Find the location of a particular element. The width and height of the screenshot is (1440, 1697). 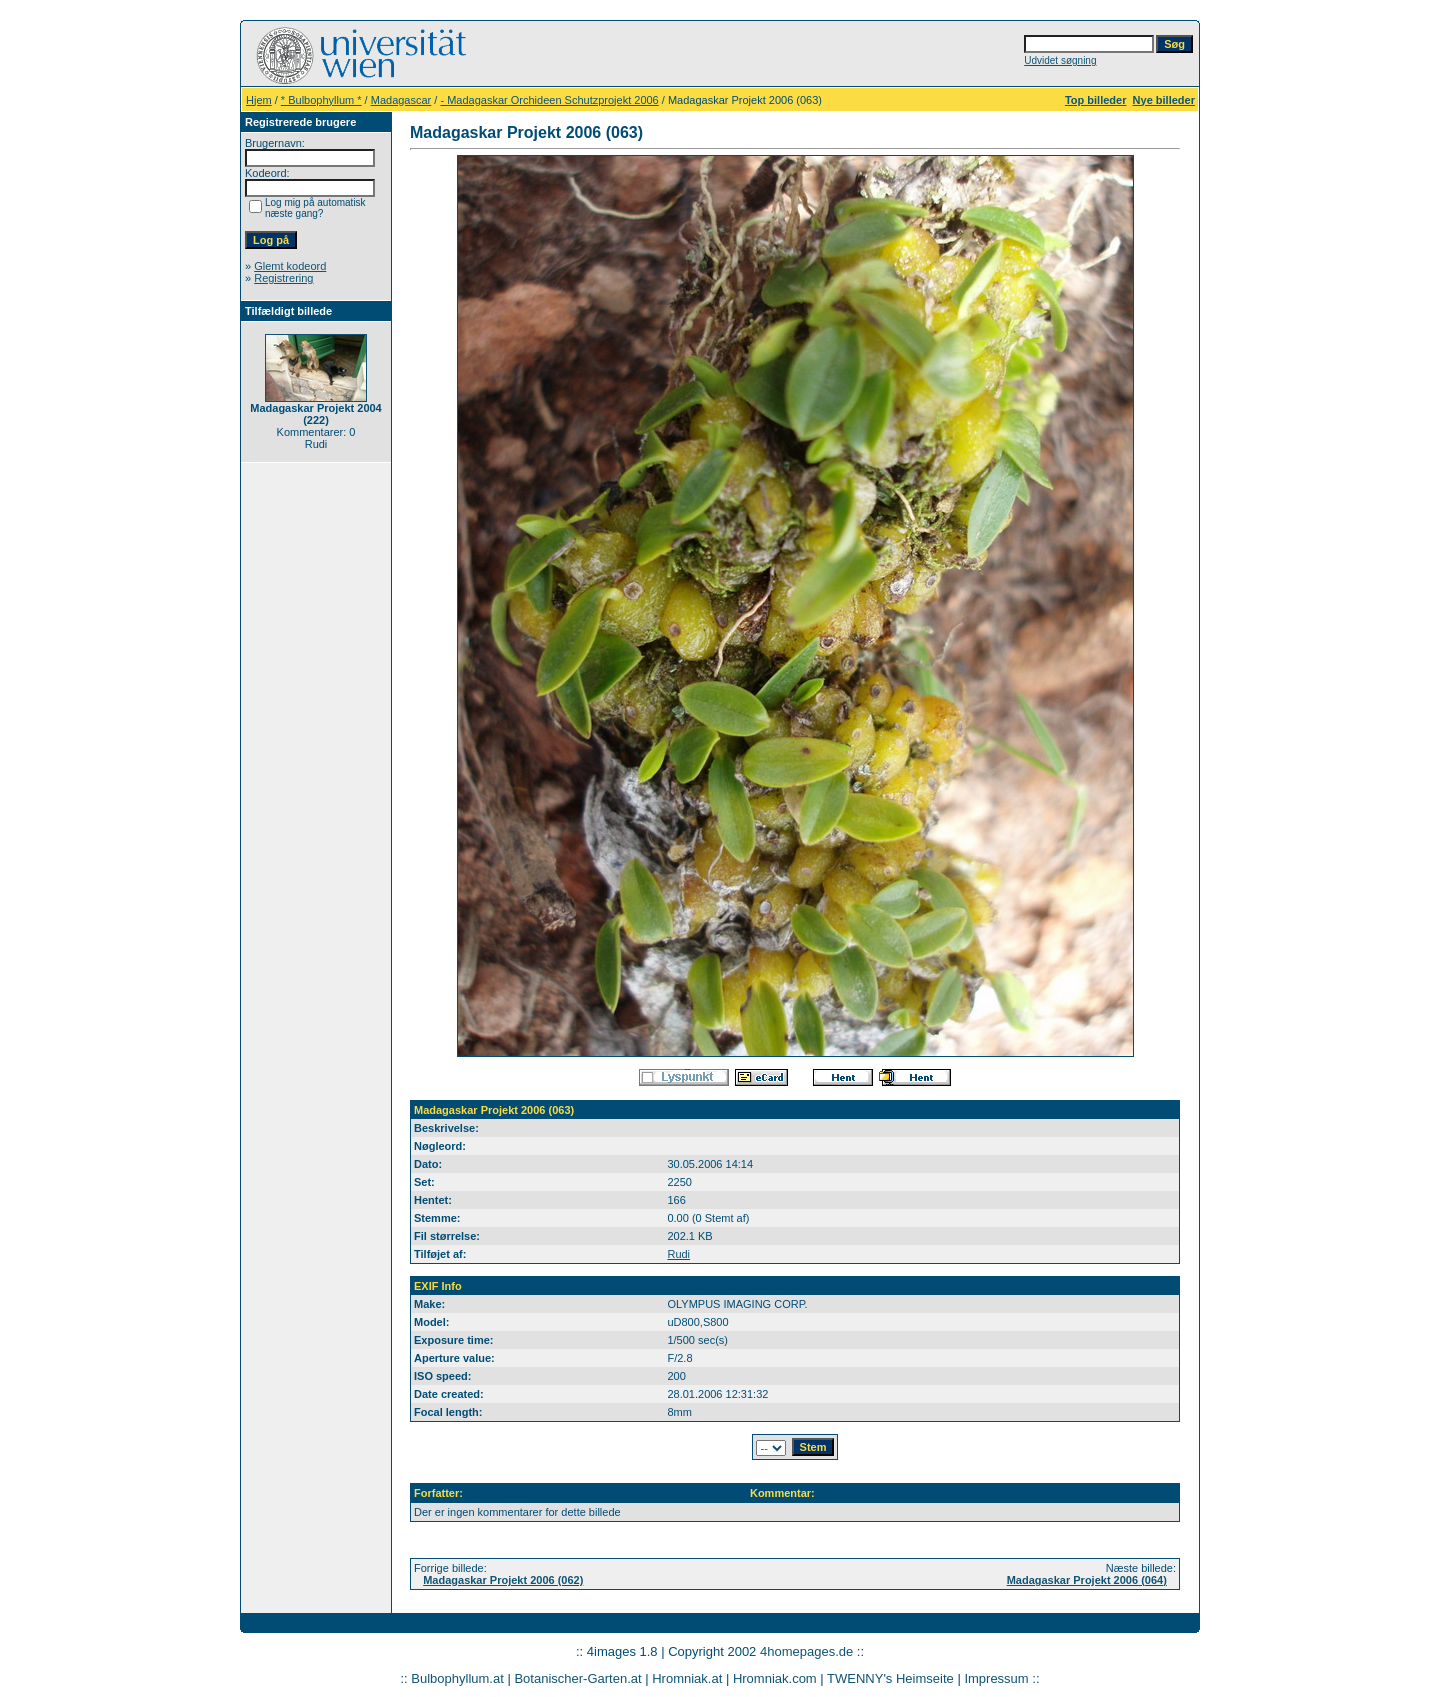

Bulbophyllum.at is located at coordinates (457, 1678).